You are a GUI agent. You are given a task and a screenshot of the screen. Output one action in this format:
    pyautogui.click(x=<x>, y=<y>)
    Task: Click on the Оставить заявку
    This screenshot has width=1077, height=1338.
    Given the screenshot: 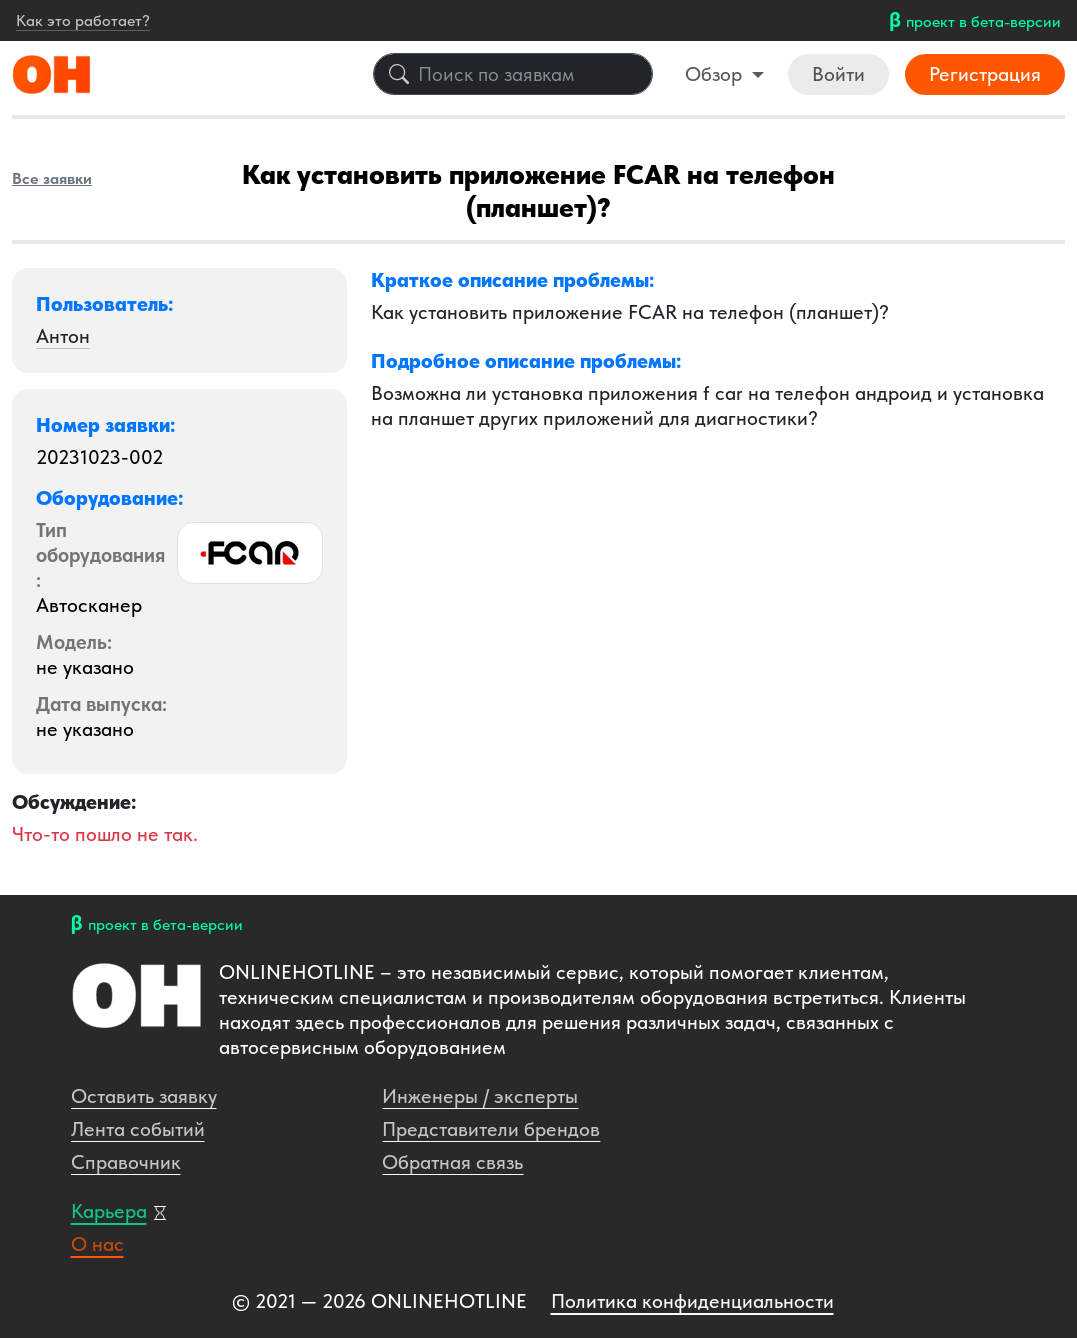 What is the action you would take?
    pyautogui.click(x=144, y=1096)
    